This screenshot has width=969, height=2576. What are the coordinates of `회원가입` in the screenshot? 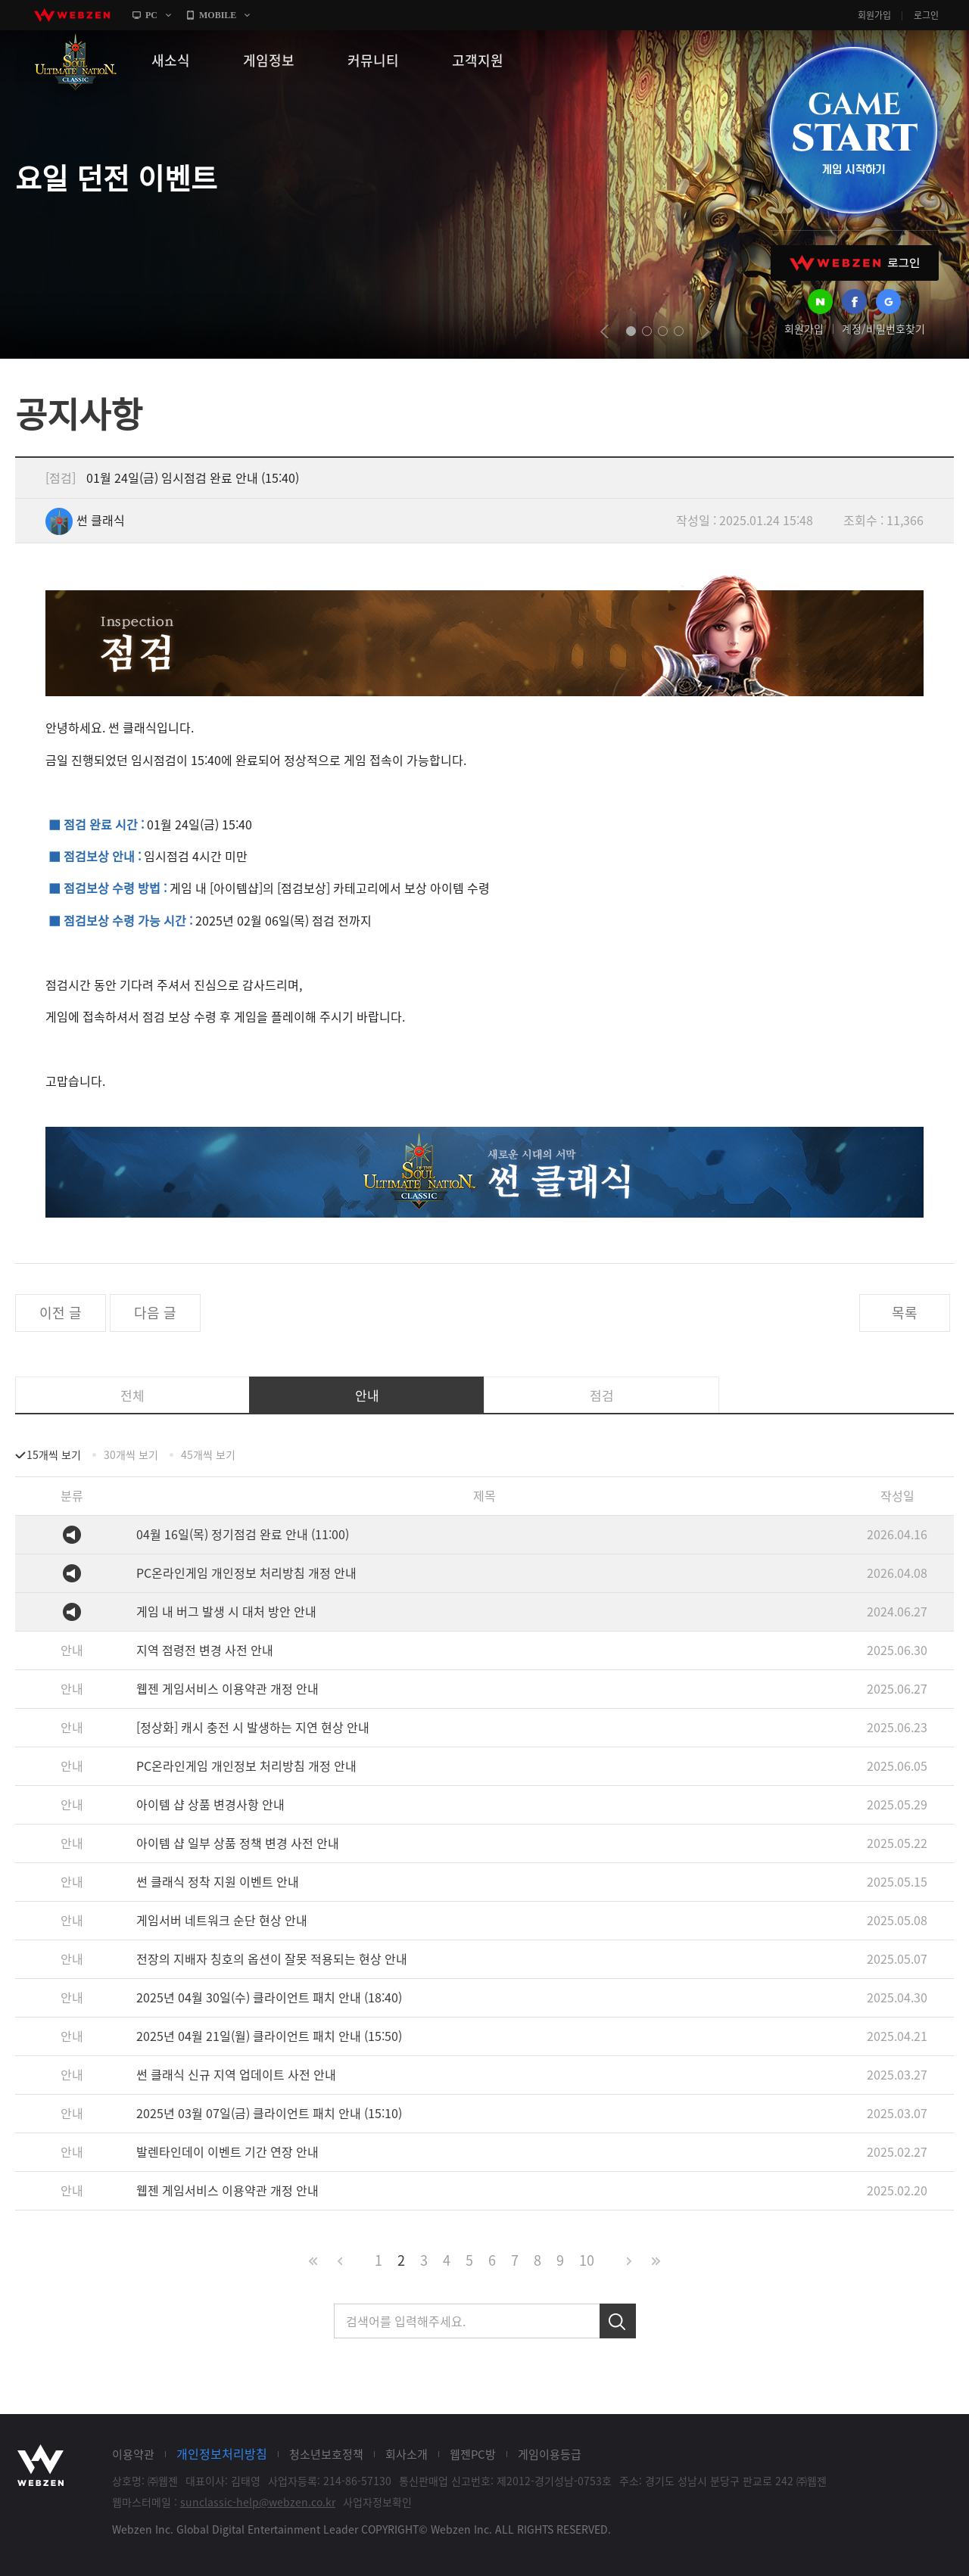 It's located at (874, 15).